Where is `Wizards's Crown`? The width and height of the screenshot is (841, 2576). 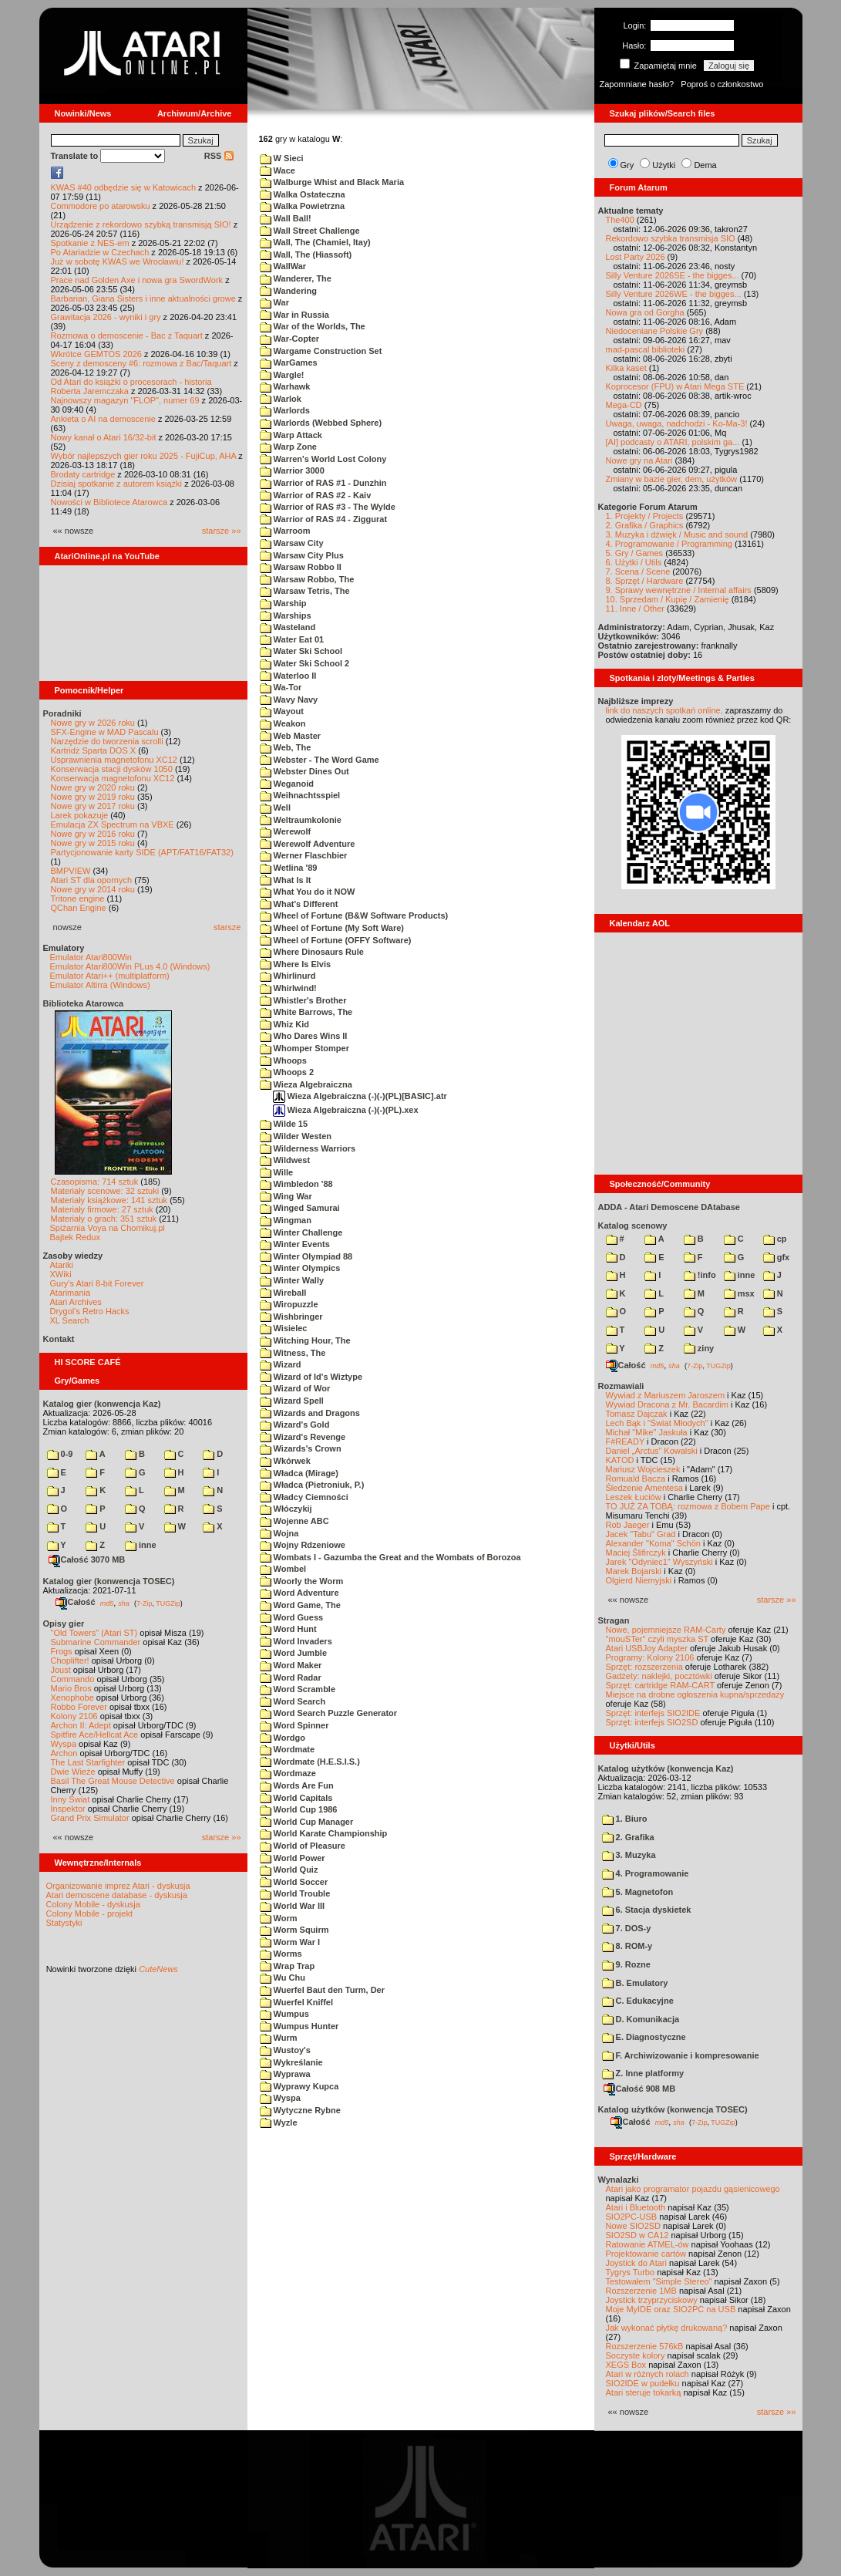 Wizards's Crown is located at coordinates (300, 1448).